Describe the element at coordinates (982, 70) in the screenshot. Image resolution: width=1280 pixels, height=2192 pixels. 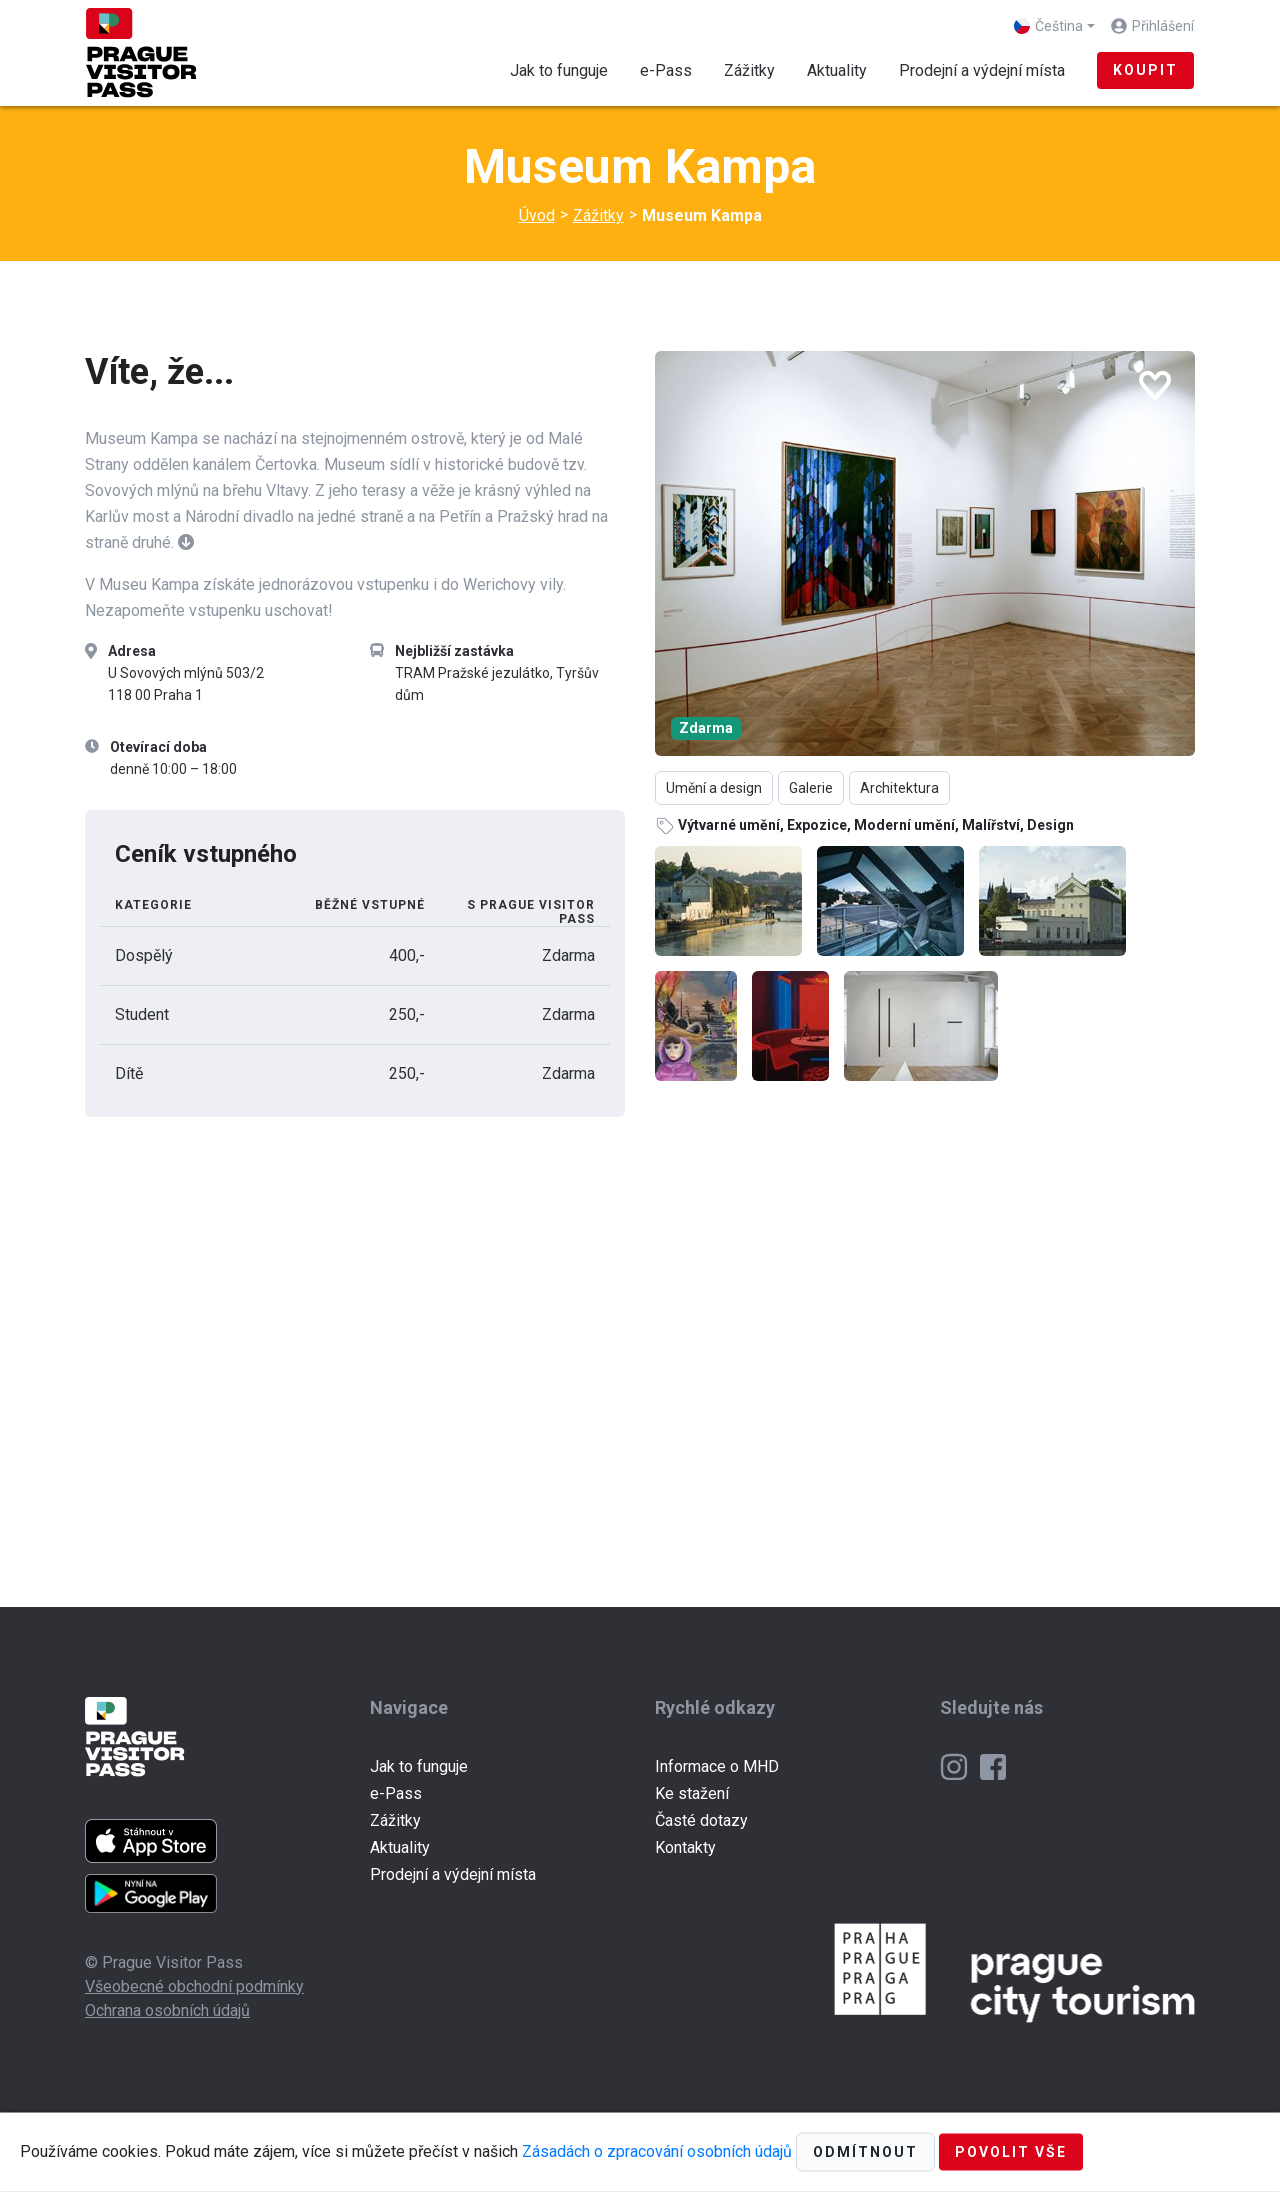
I see `Prodejní a výdejní místa` at that location.